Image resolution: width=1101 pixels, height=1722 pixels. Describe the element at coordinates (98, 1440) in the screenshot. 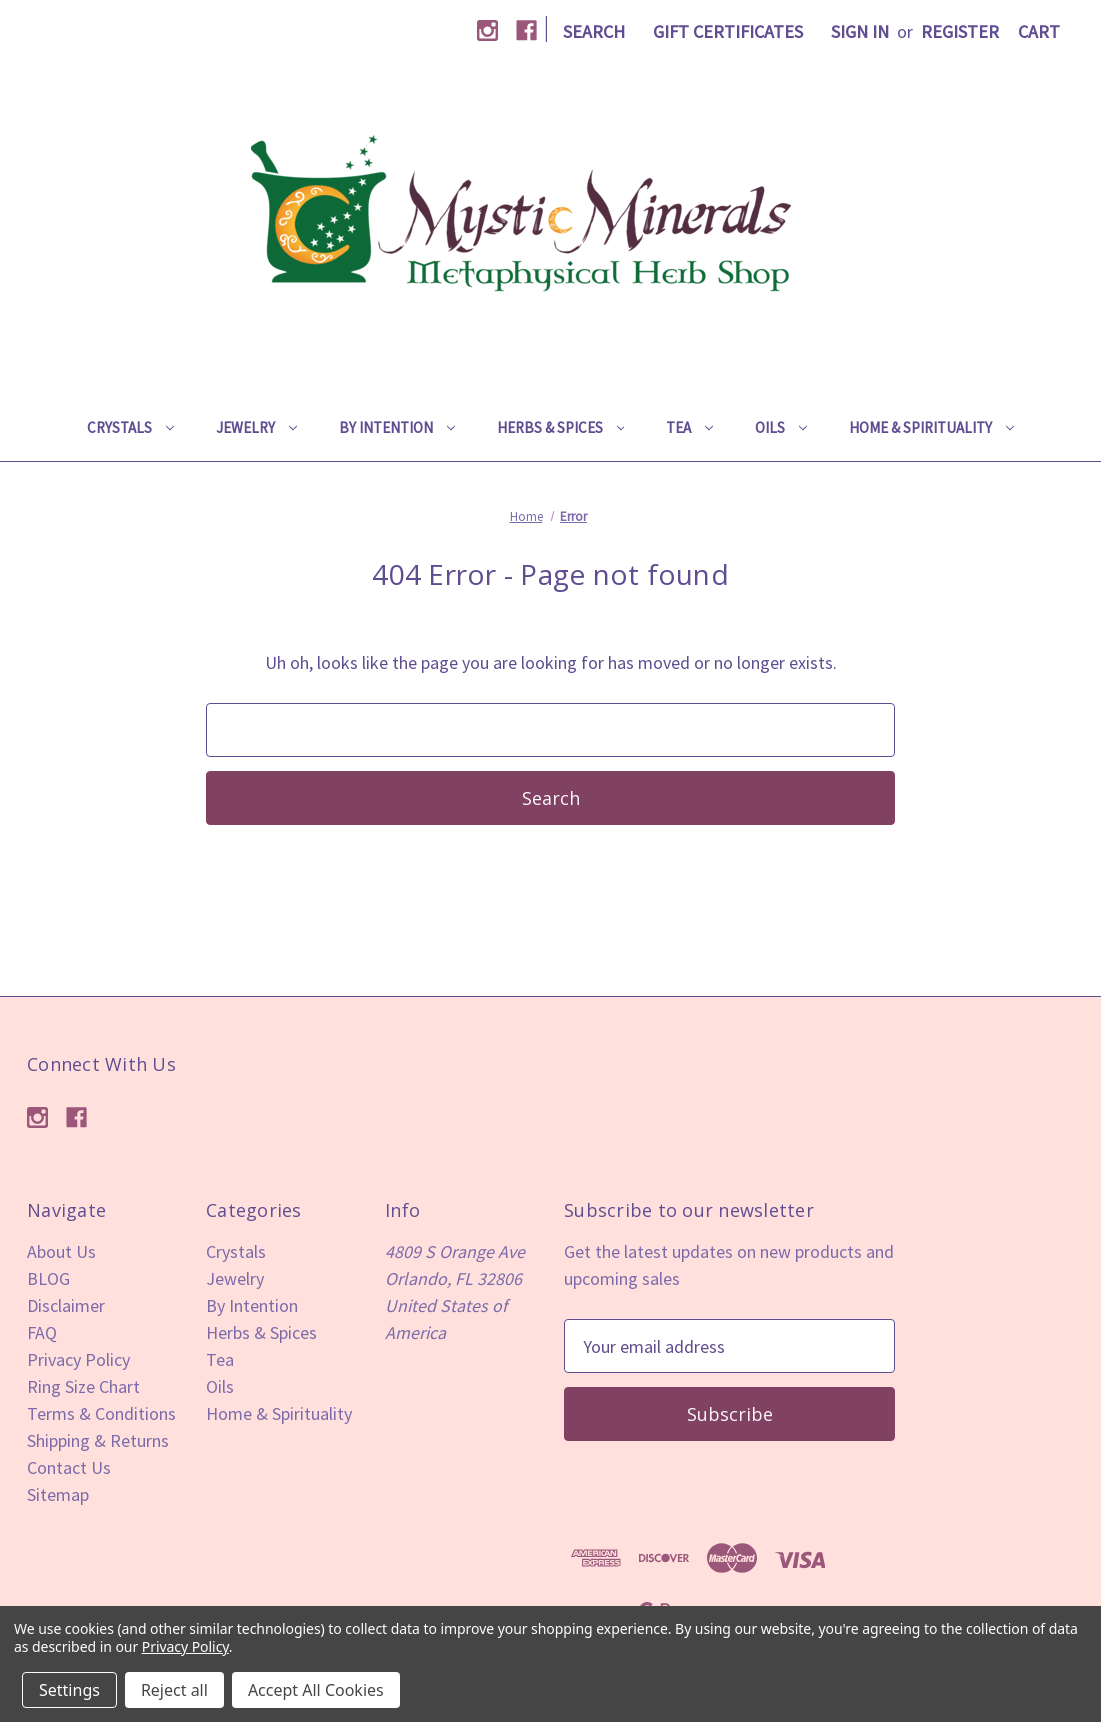

I see `Shipping & Returns` at that location.